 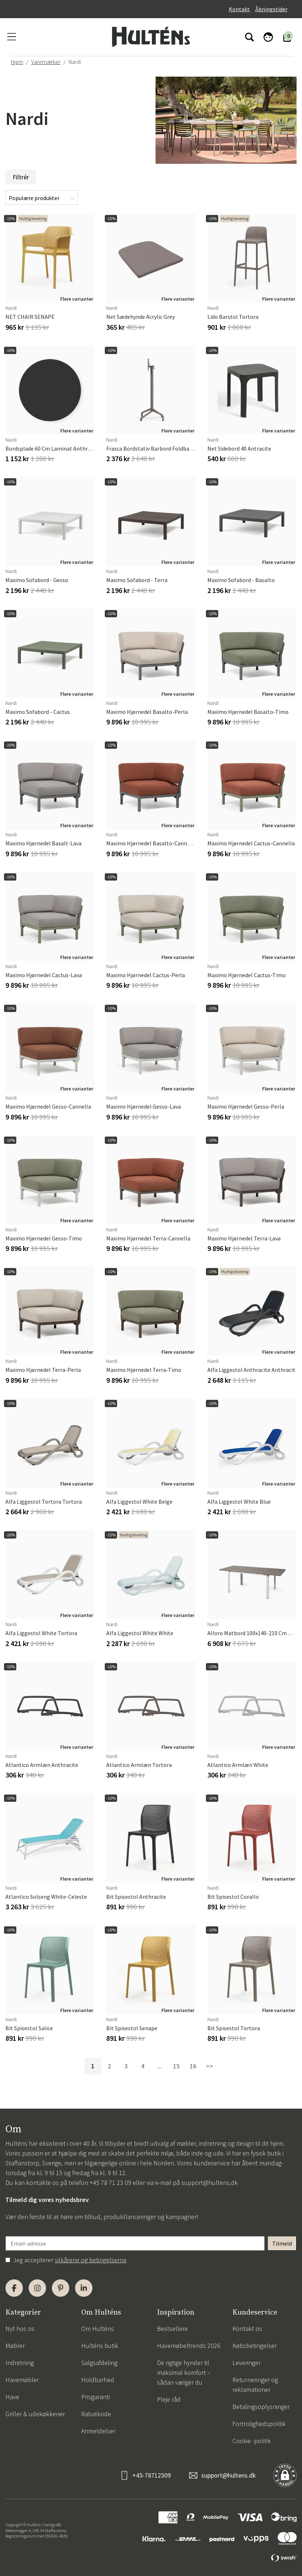 What do you see at coordinates (12, 2397) in the screenshot?
I see `Have` at bounding box center [12, 2397].